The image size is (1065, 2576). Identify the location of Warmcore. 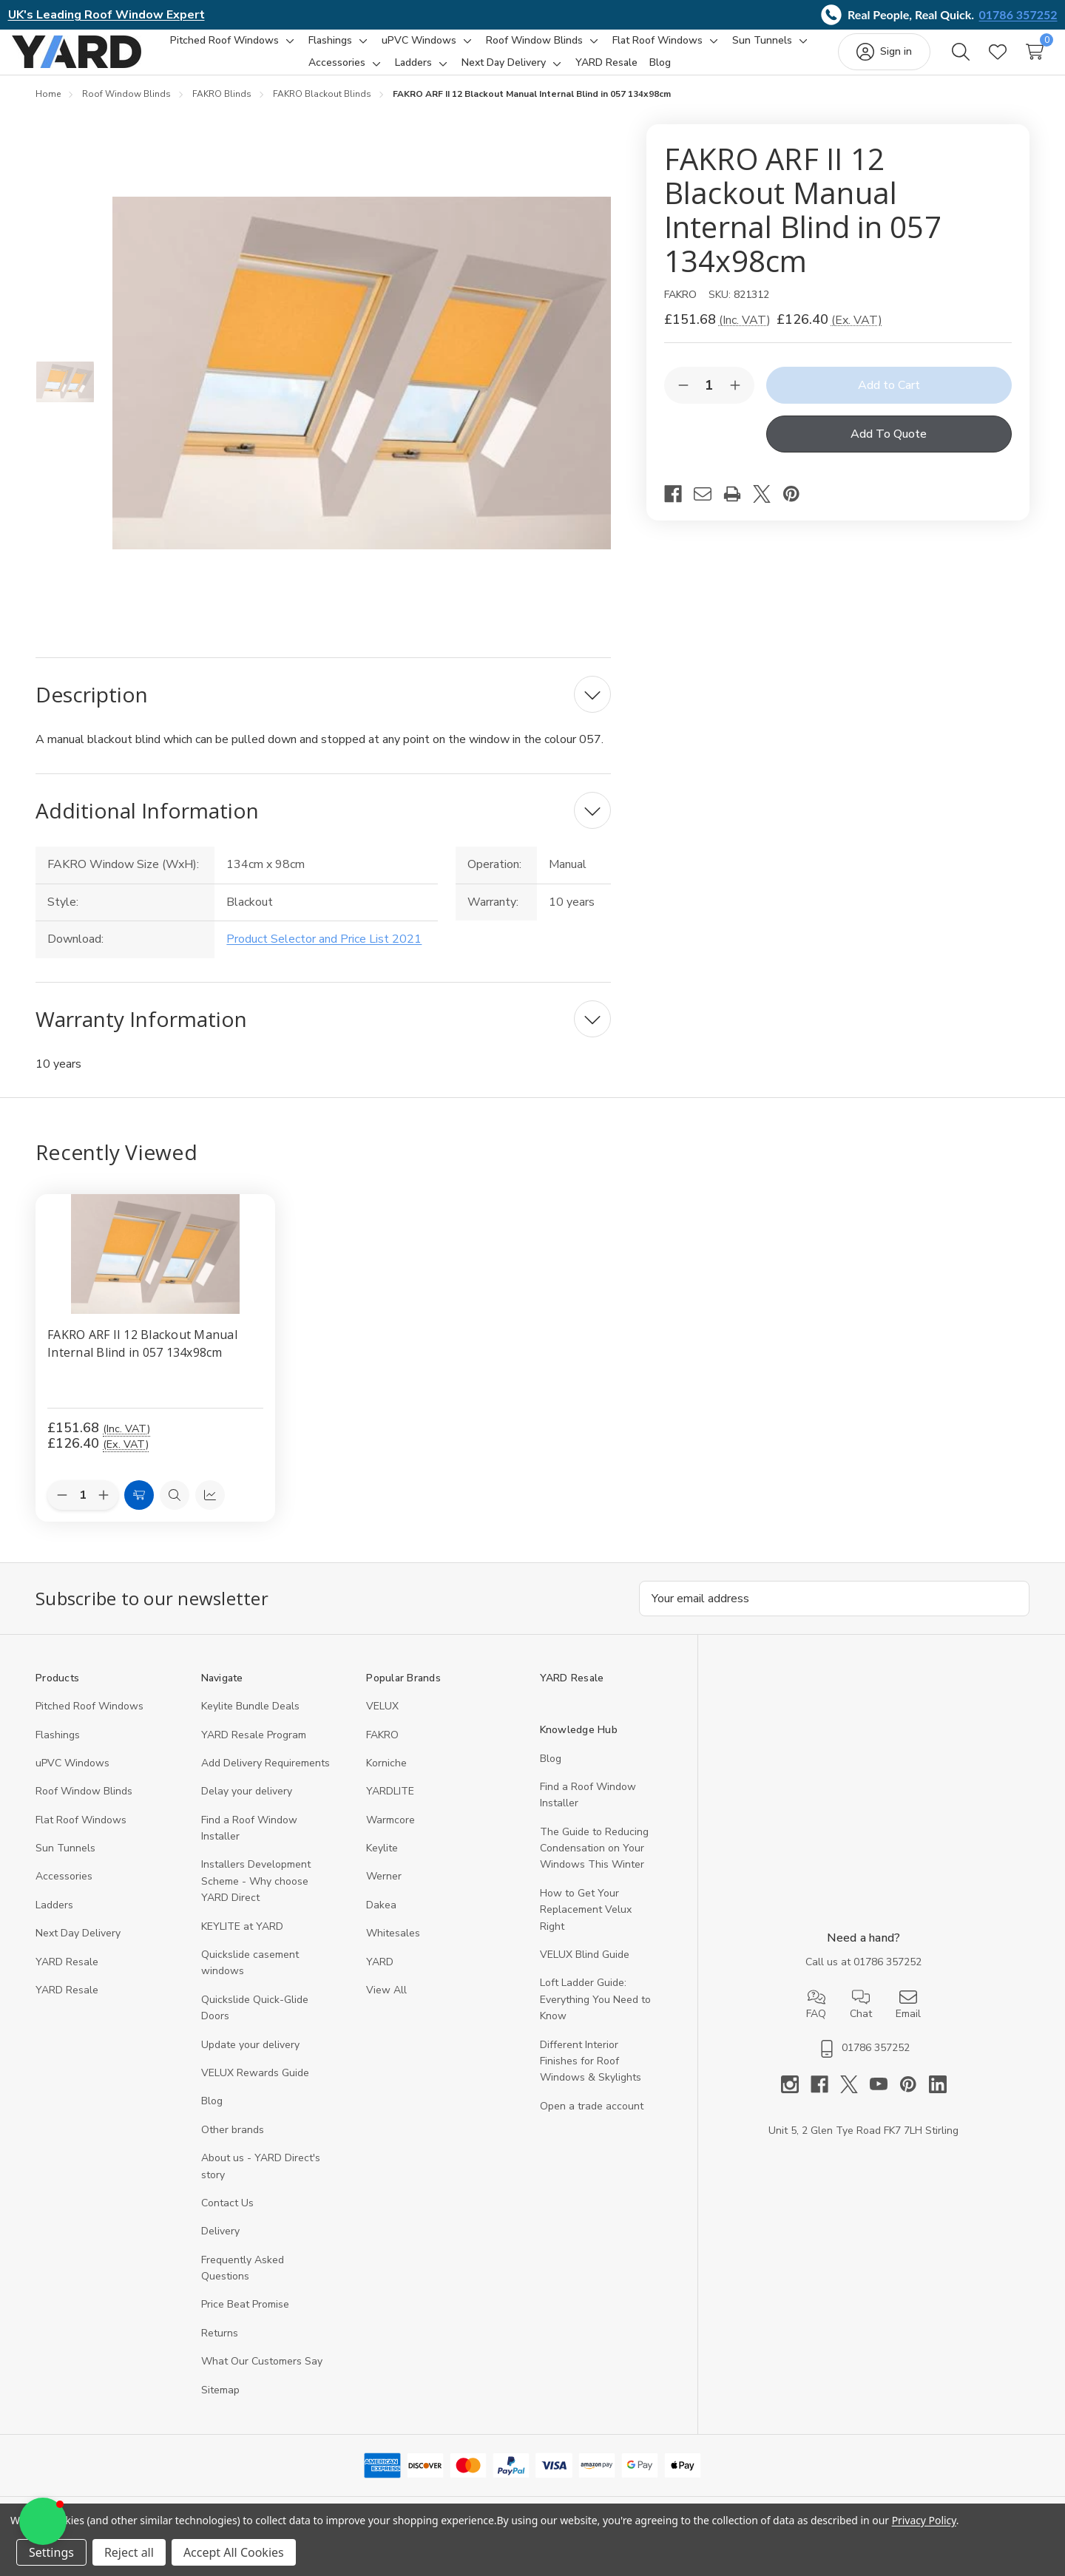
(390, 1838).